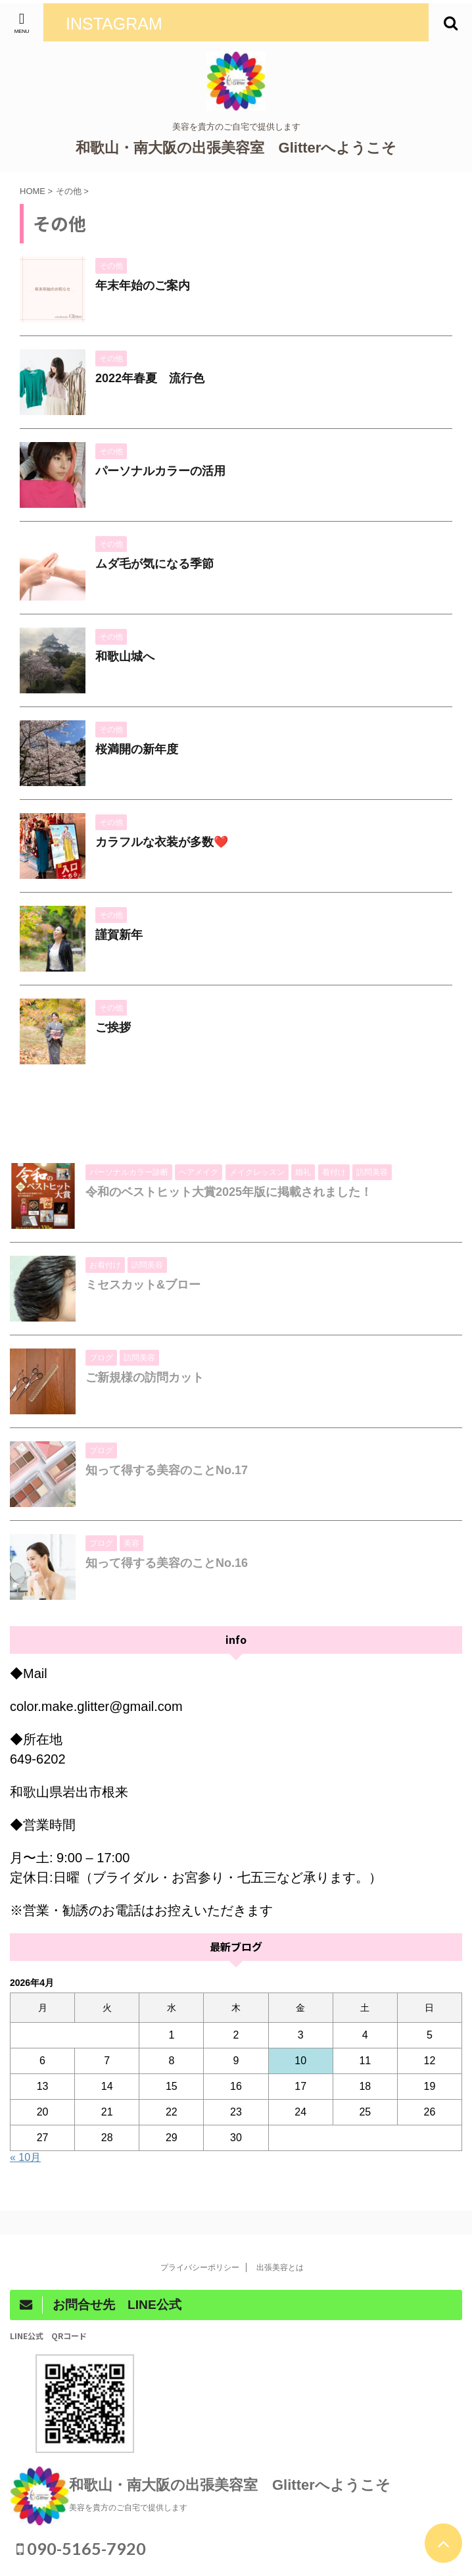  Describe the element at coordinates (154, 563) in the screenshot. I see `ムダ毛が気になる季節` at that location.